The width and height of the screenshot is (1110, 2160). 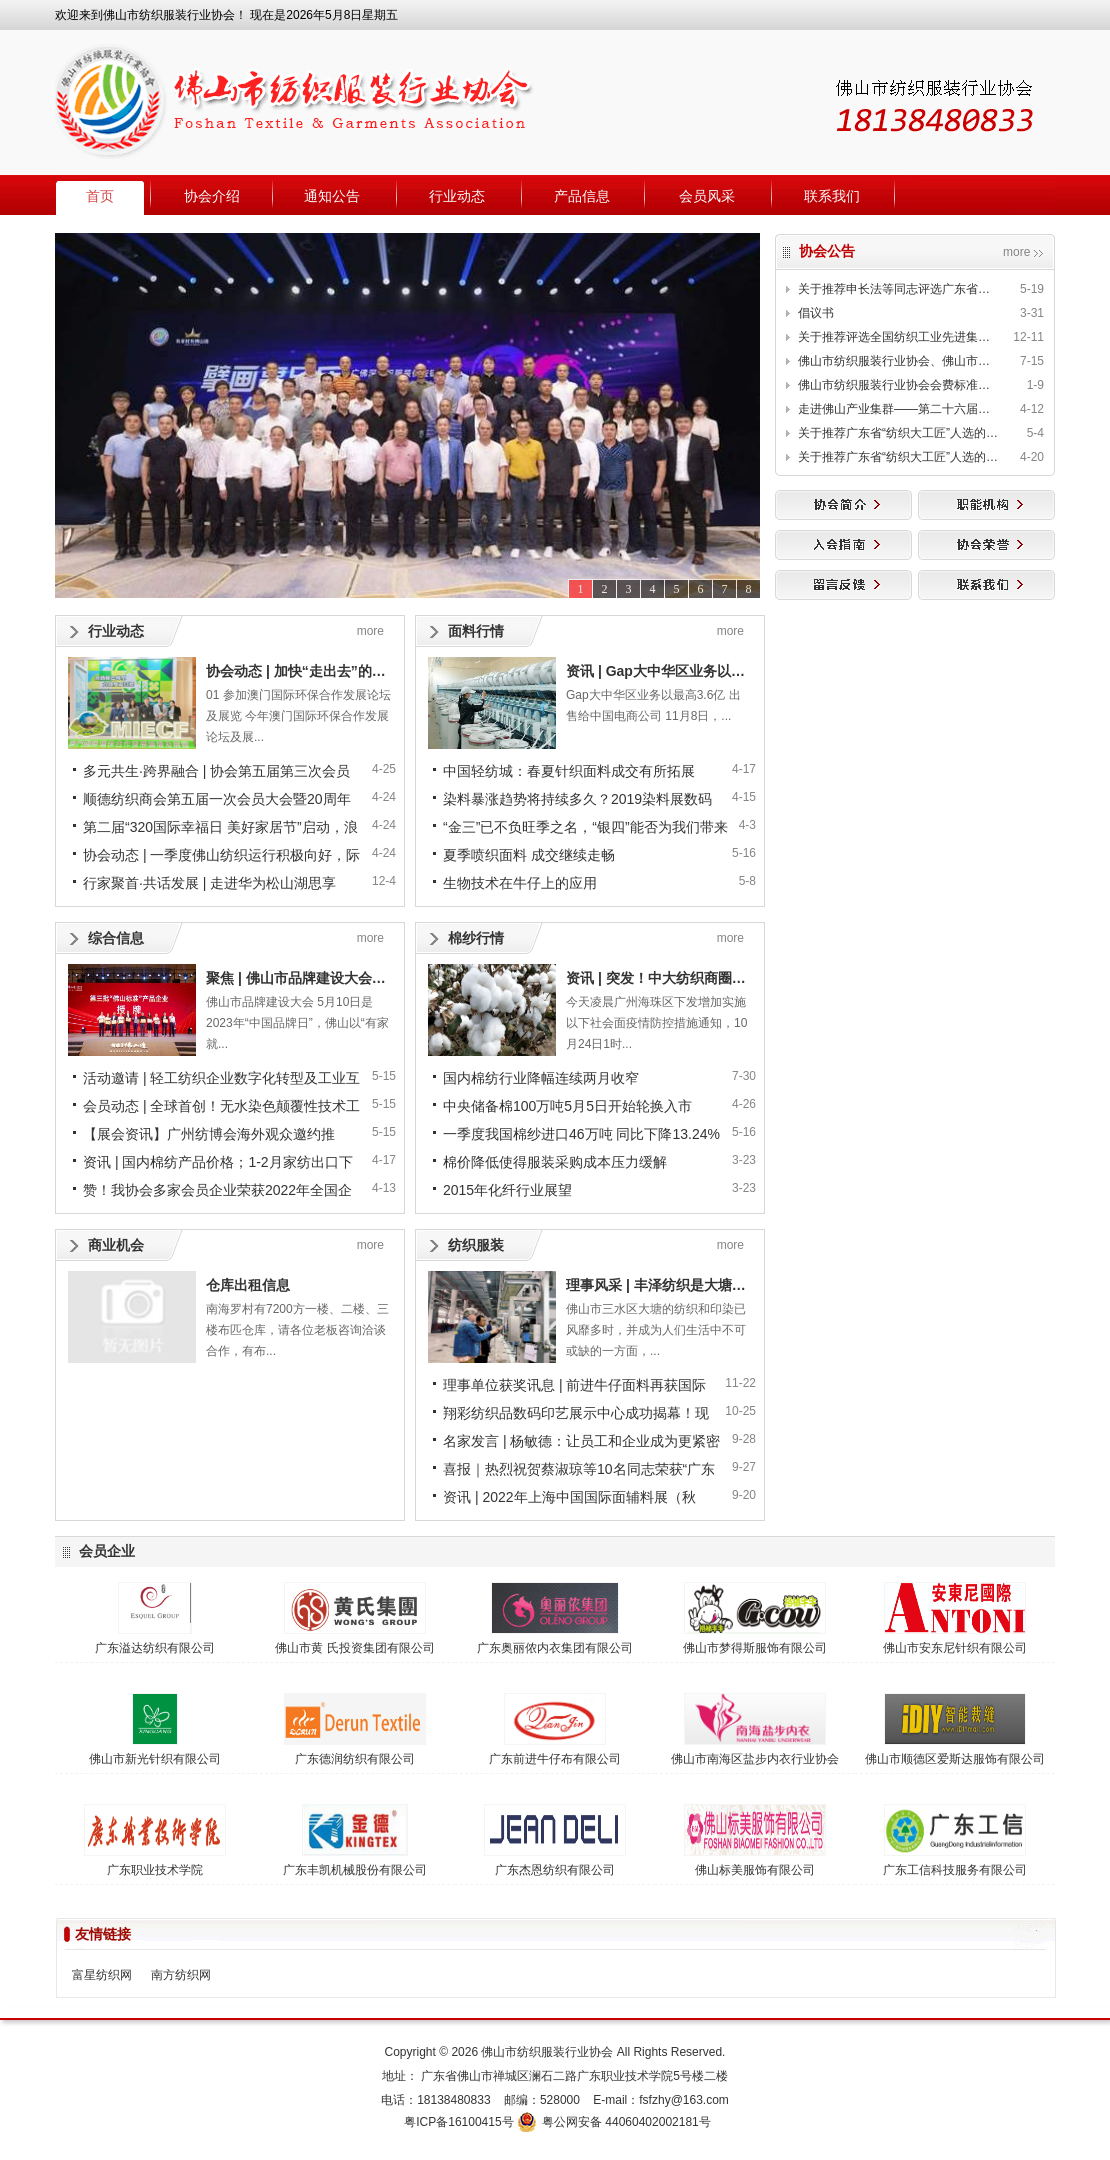 What do you see at coordinates (529, 855) in the screenshot?
I see `夏季喷织面料 成交继续走畅` at bounding box center [529, 855].